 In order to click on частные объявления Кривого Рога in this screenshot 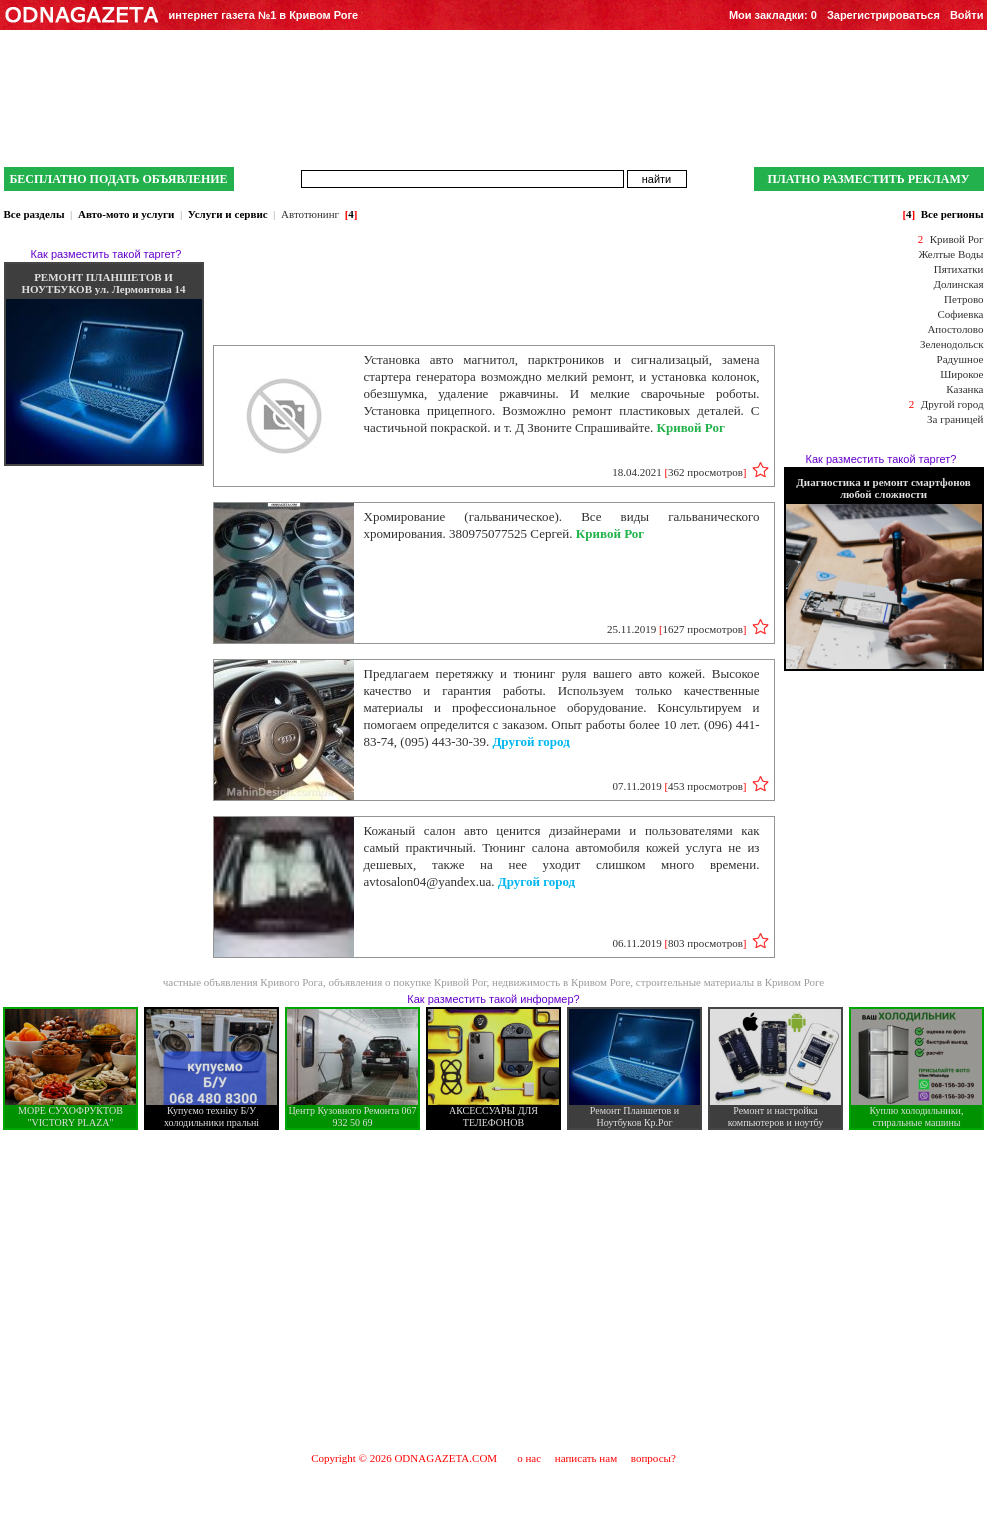, I will do `click(243, 982)`.